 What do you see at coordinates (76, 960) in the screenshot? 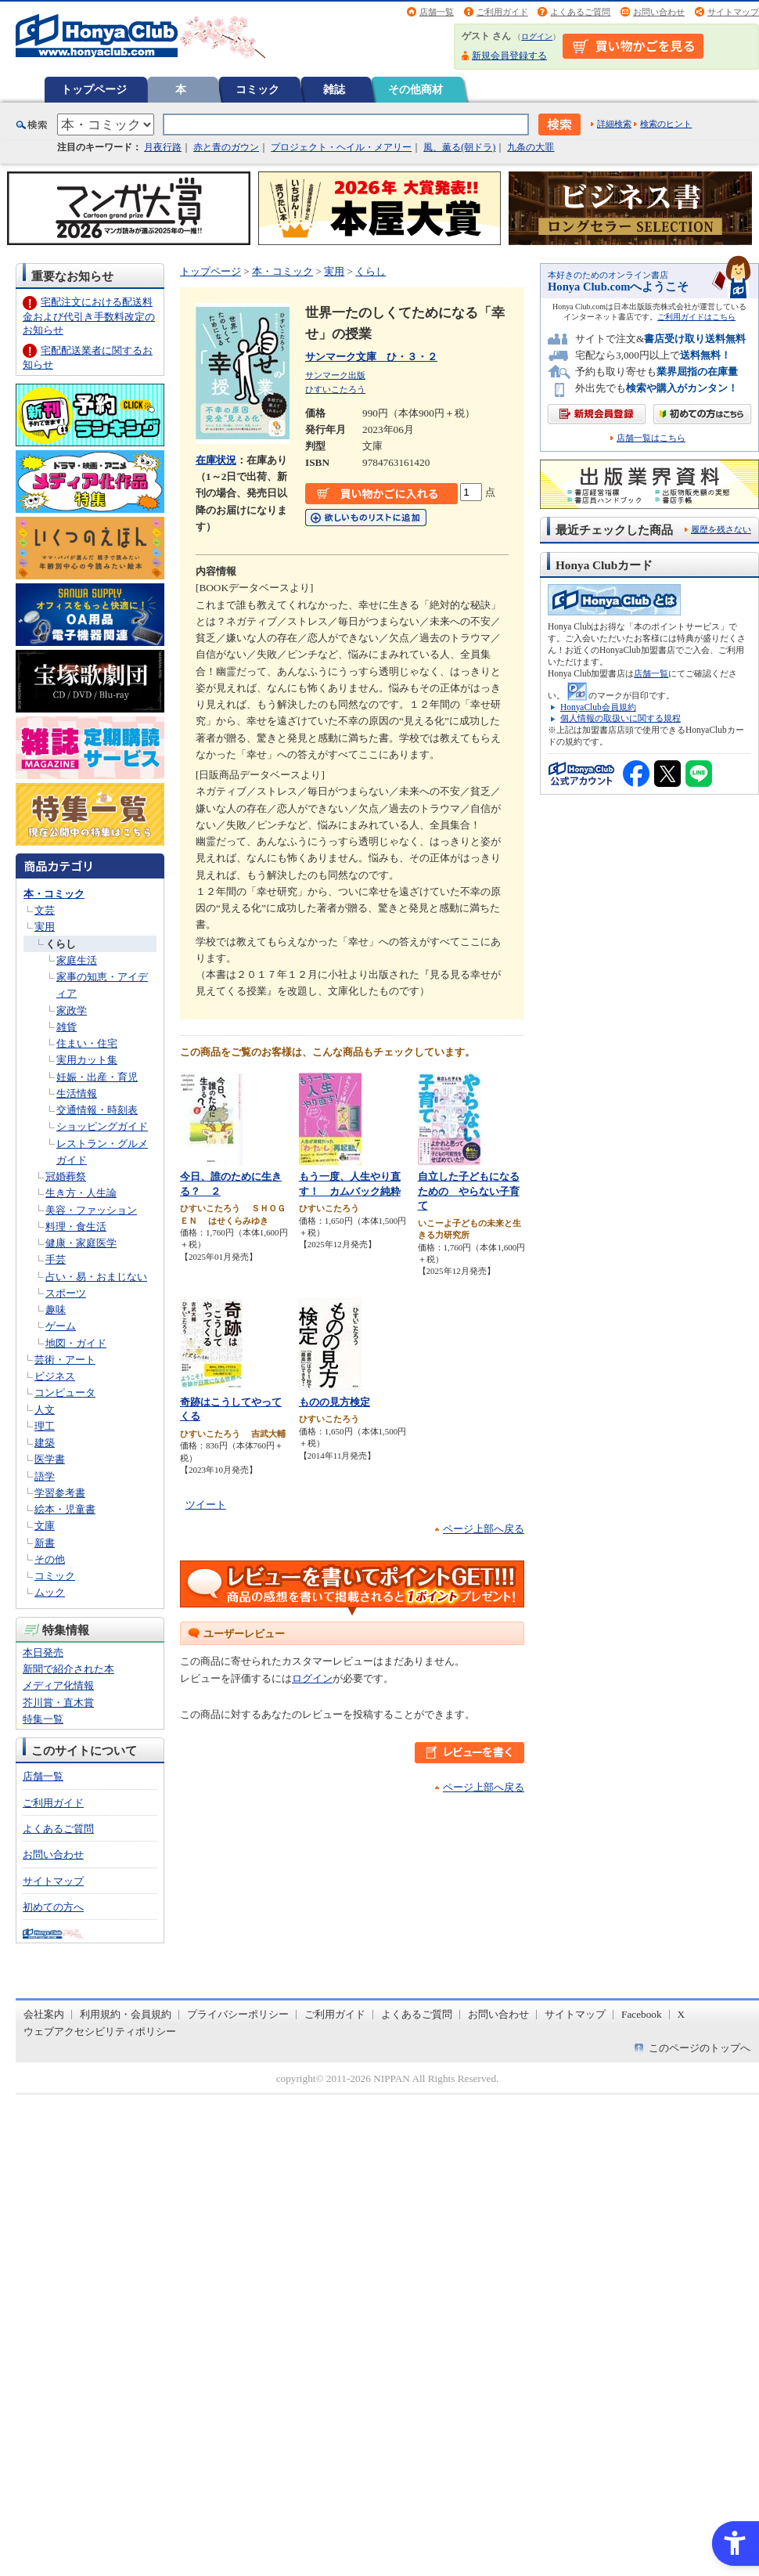
I see `家庭生活` at bounding box center [76, 960].